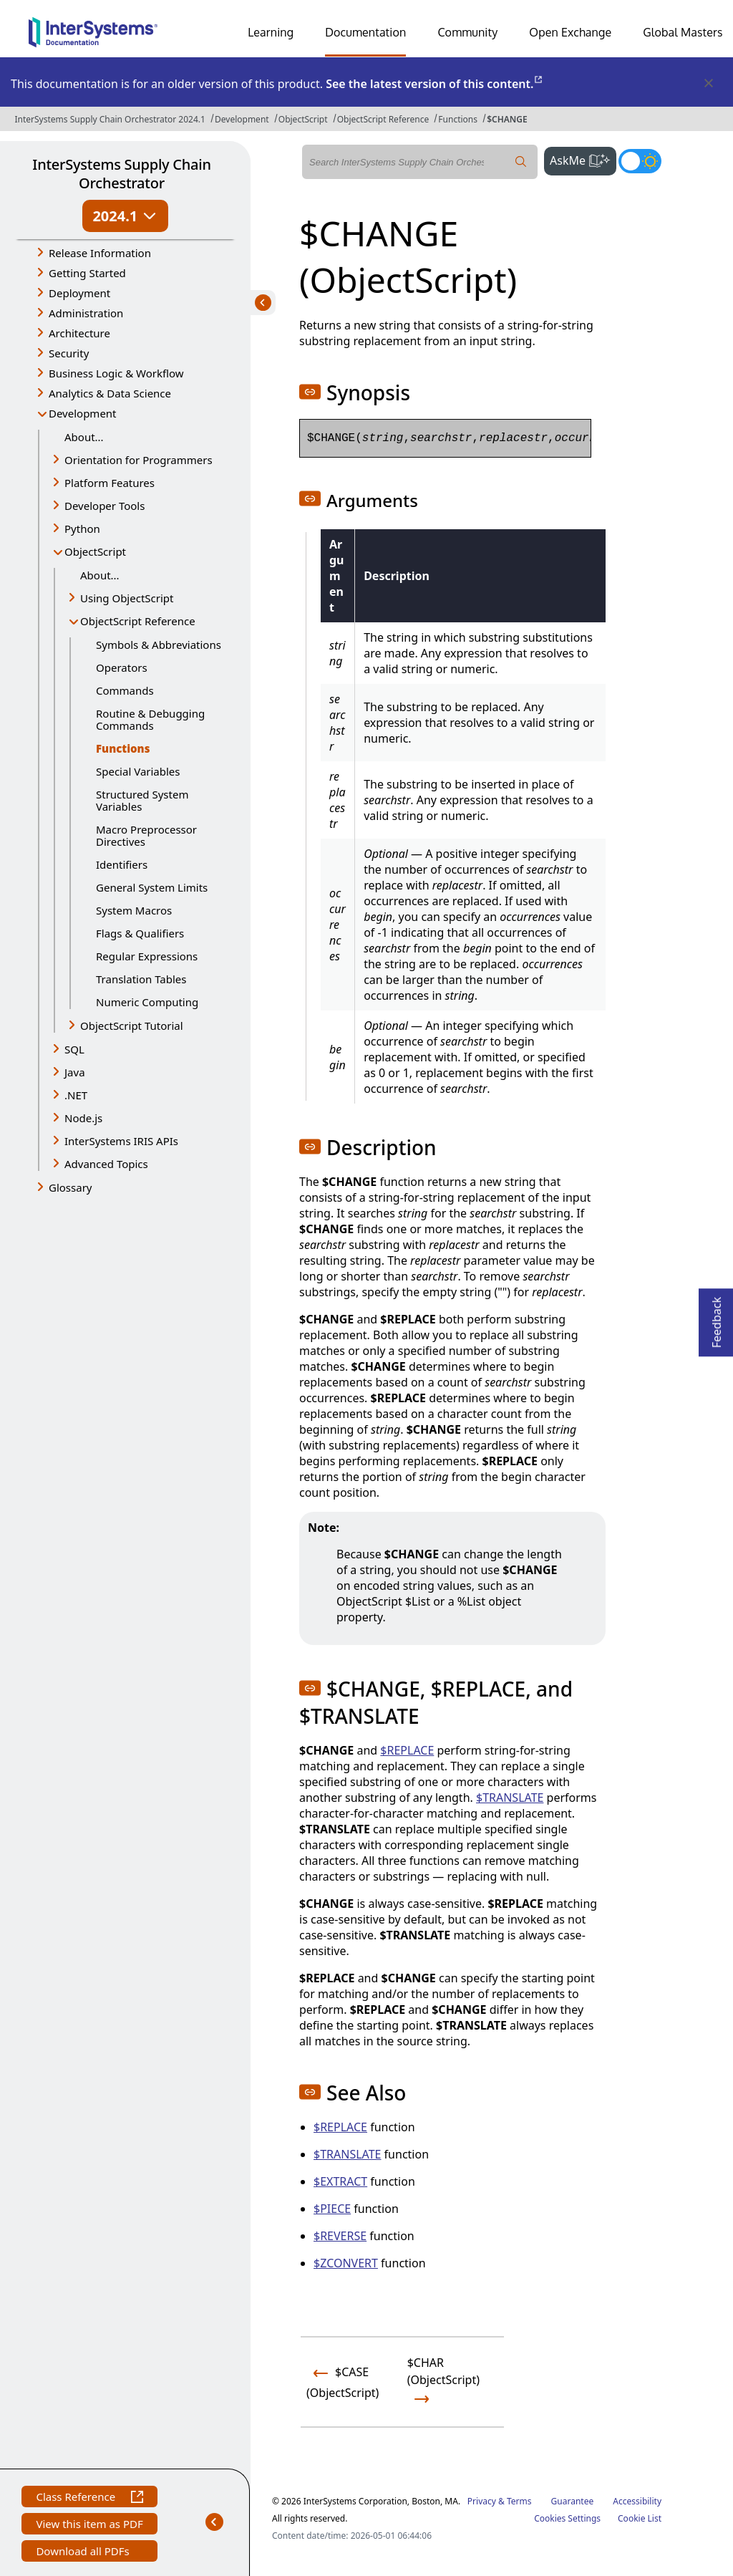  I want to click on $CHANGE, so click(507, 119).